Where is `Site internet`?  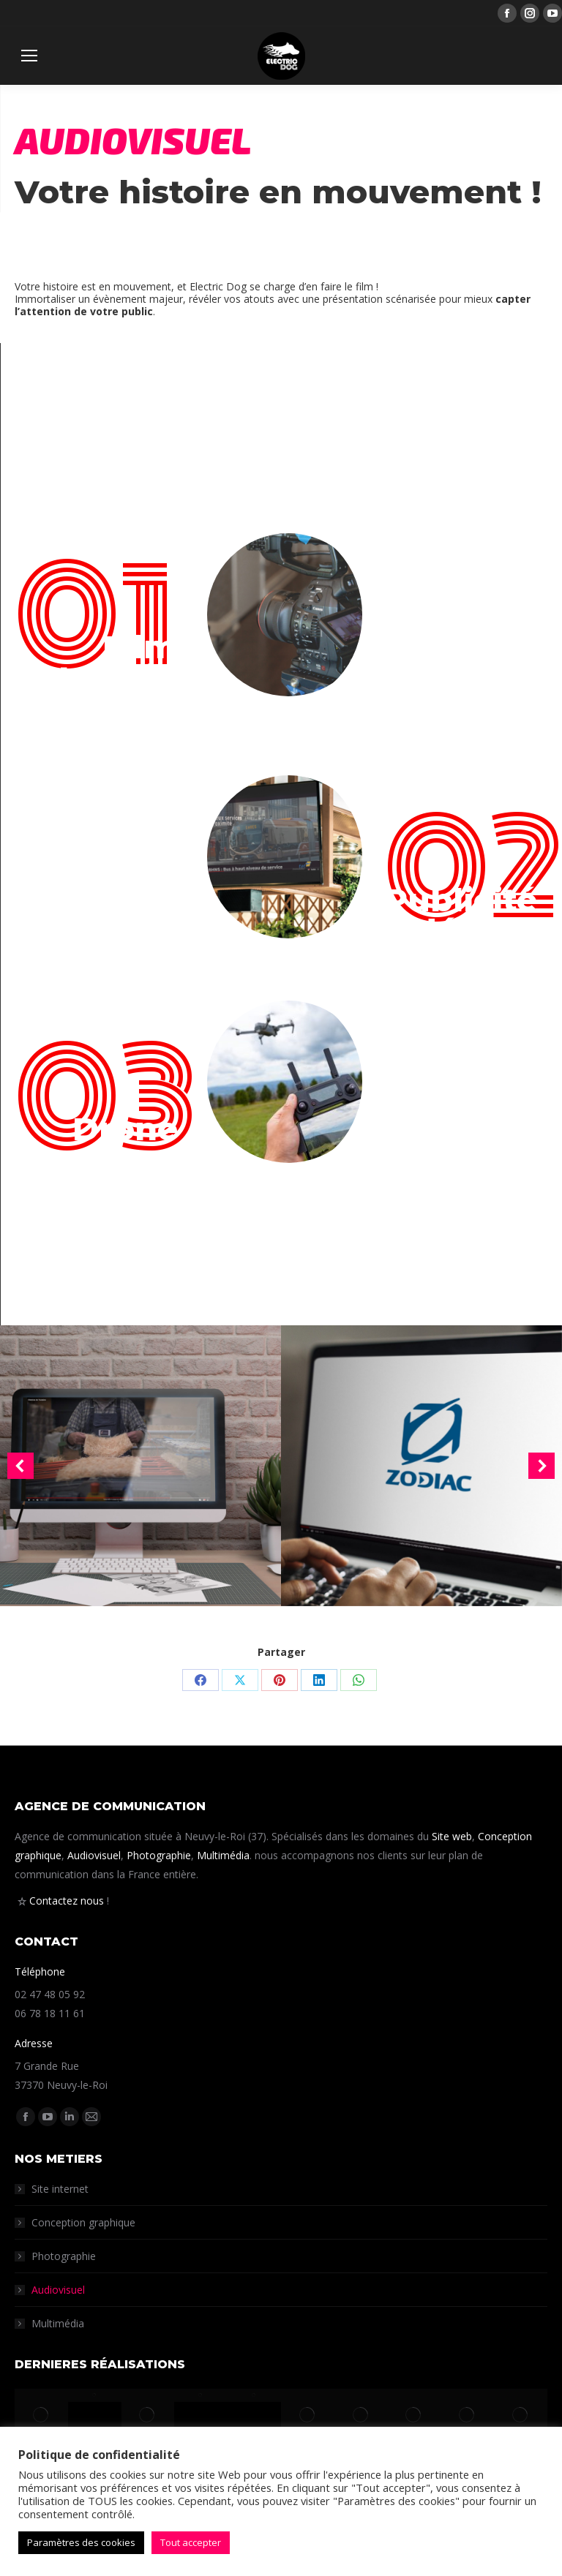
Site internet is located at coordinates (60, 2189).